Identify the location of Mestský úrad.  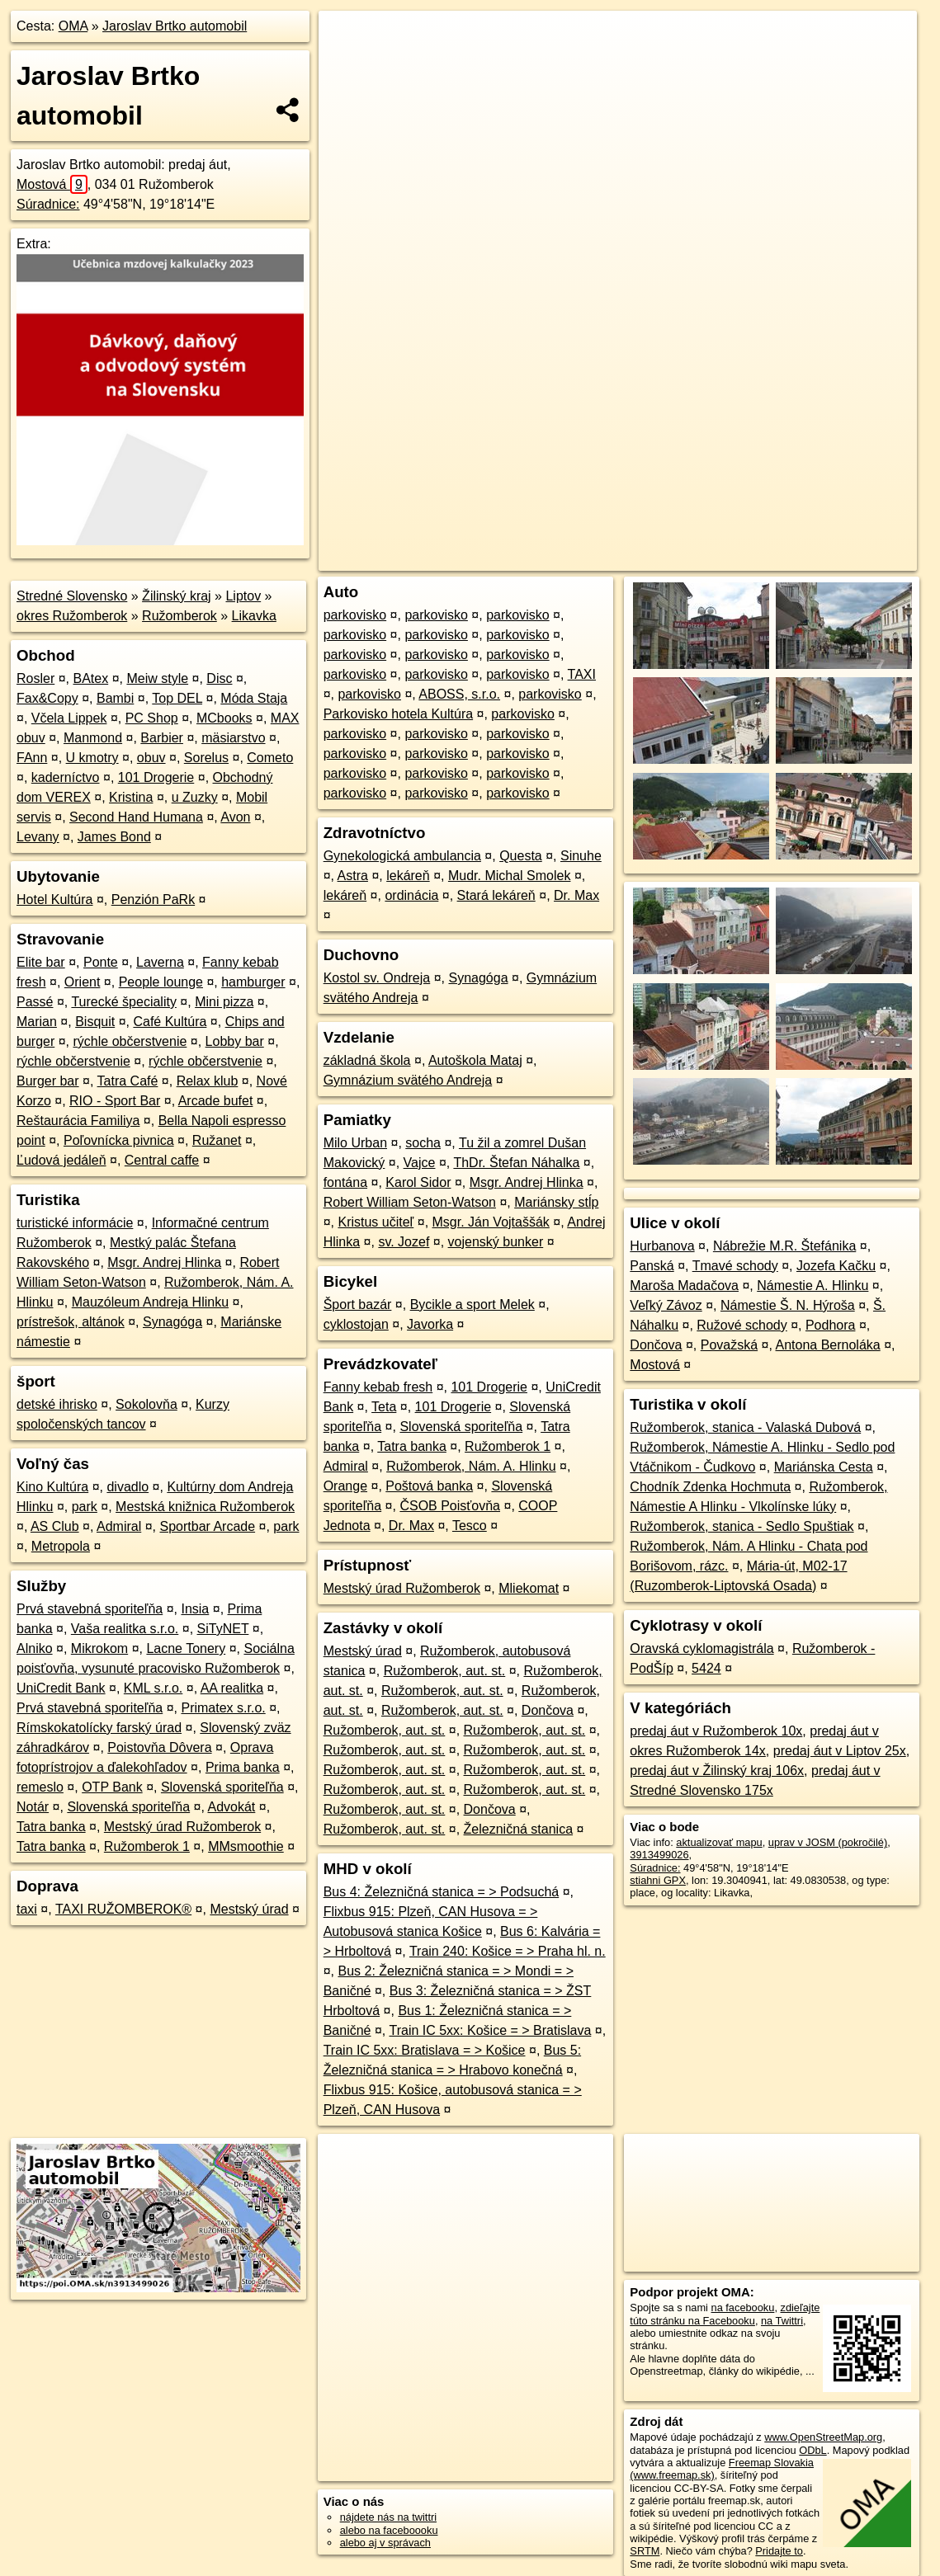
(249, 1909).